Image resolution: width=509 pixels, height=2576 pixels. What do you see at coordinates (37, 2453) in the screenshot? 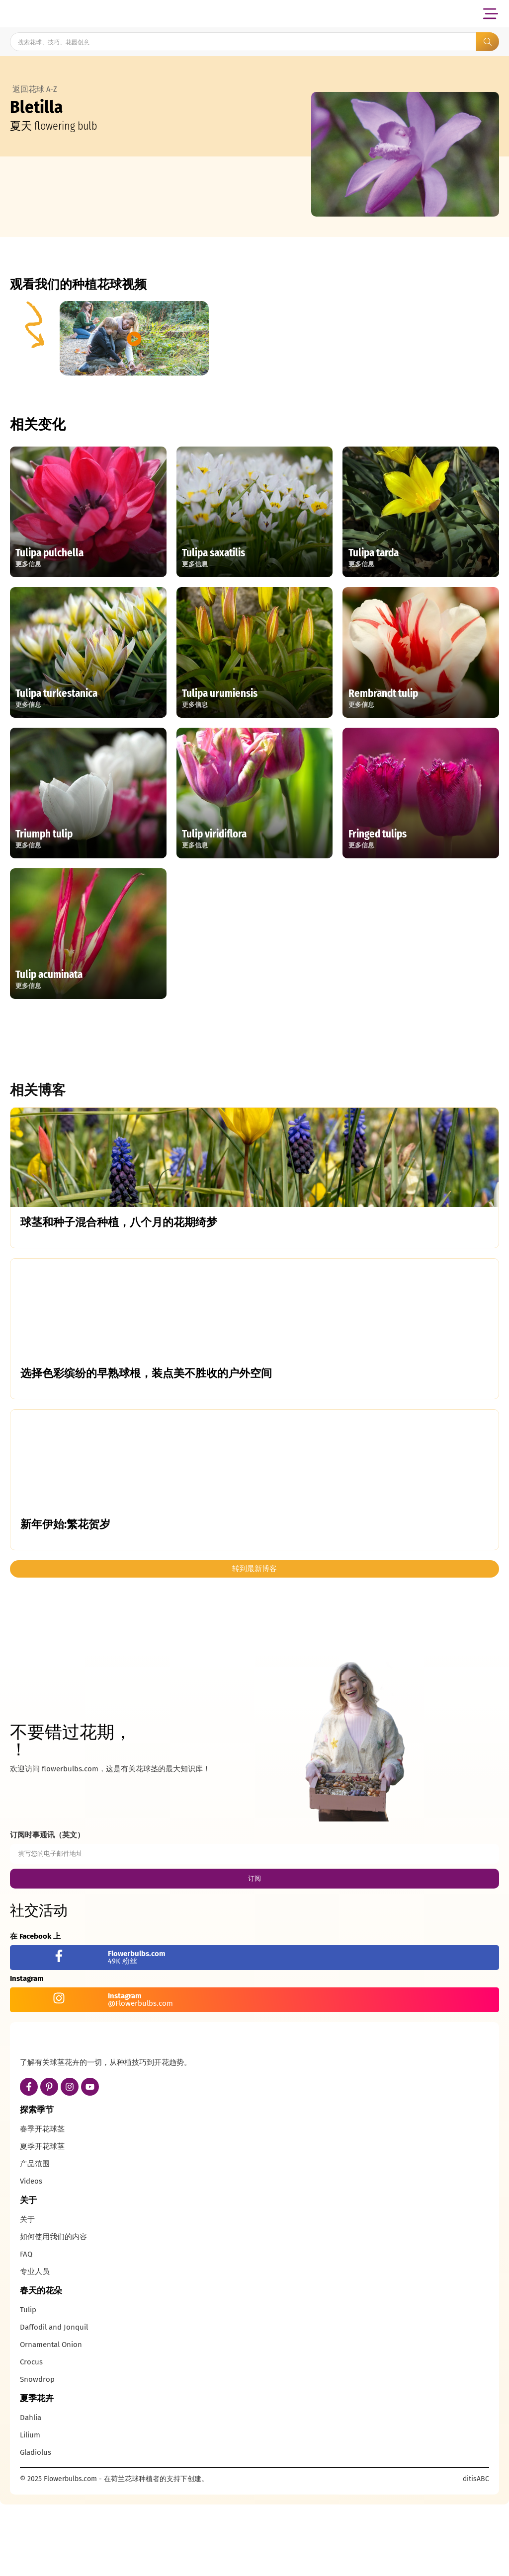
I see `Snowdrop` at bounding box center [37, 2453].